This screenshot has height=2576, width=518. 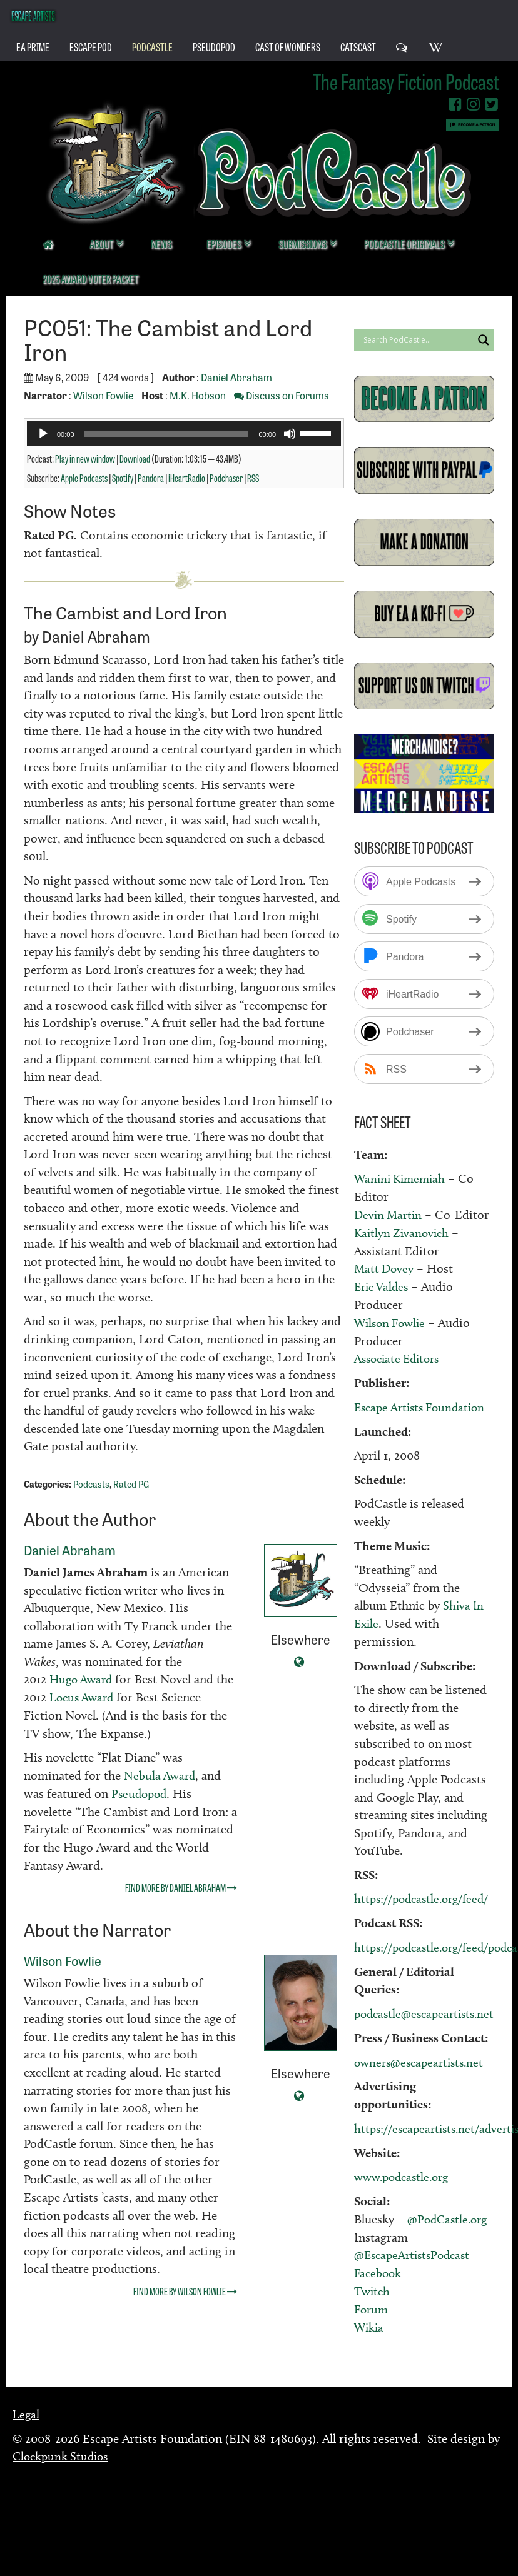 I want to click on Wilson Fowlie, so click(x=103, y=395).